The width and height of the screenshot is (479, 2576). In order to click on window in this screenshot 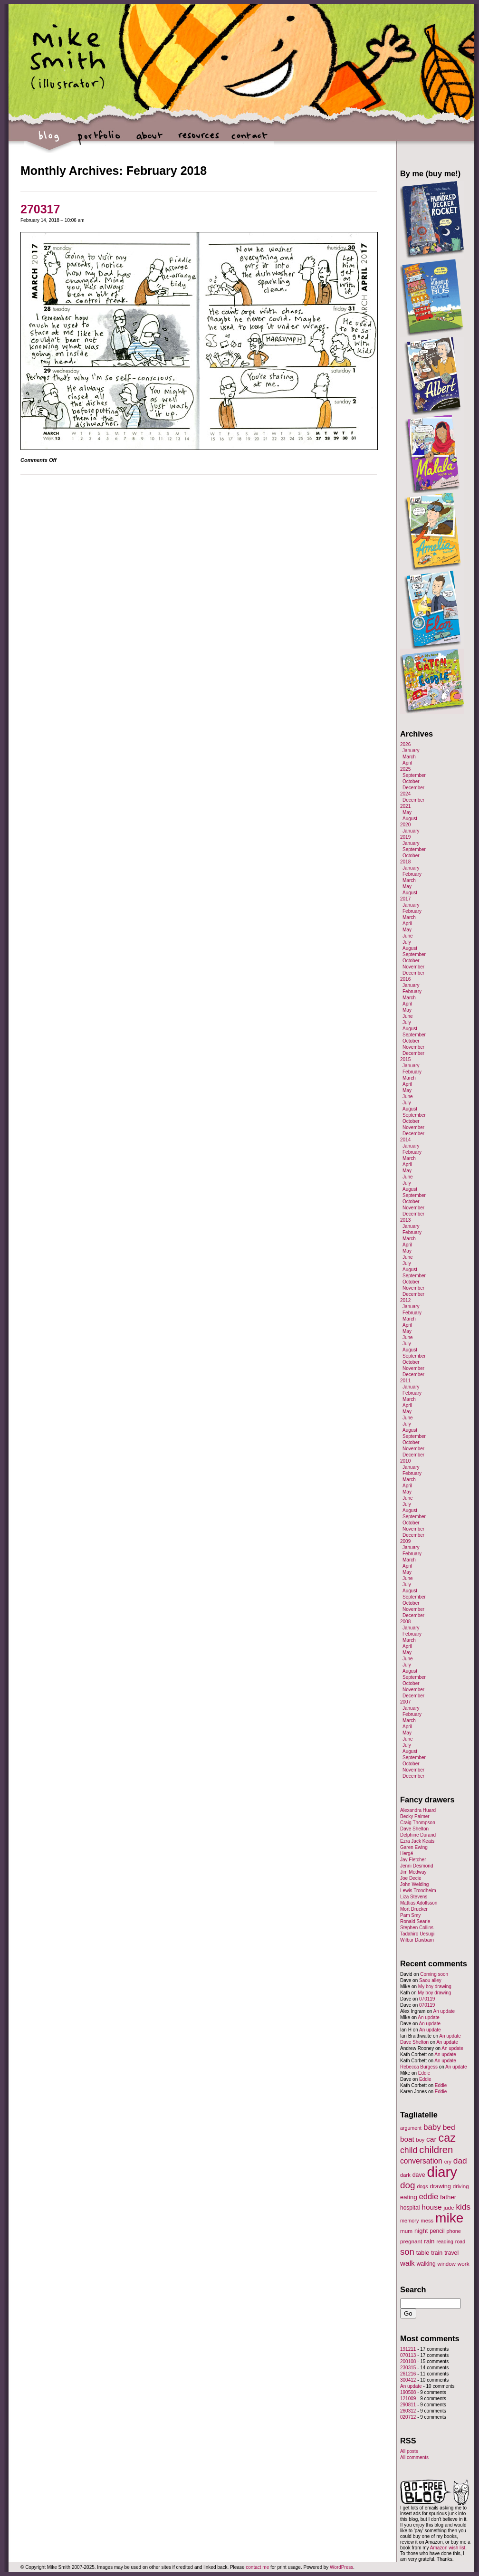, I will do `click(447, 2264)`.